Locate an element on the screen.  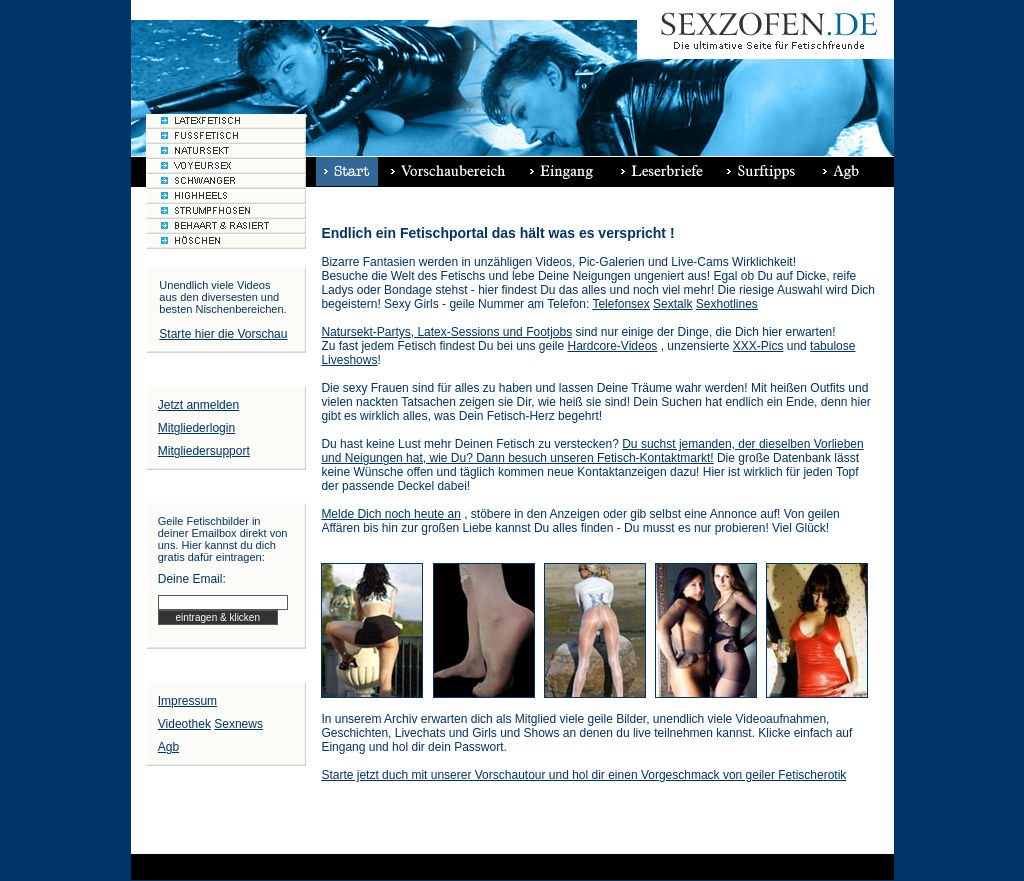
XXX-Pics is located at coordinates (758, 346).